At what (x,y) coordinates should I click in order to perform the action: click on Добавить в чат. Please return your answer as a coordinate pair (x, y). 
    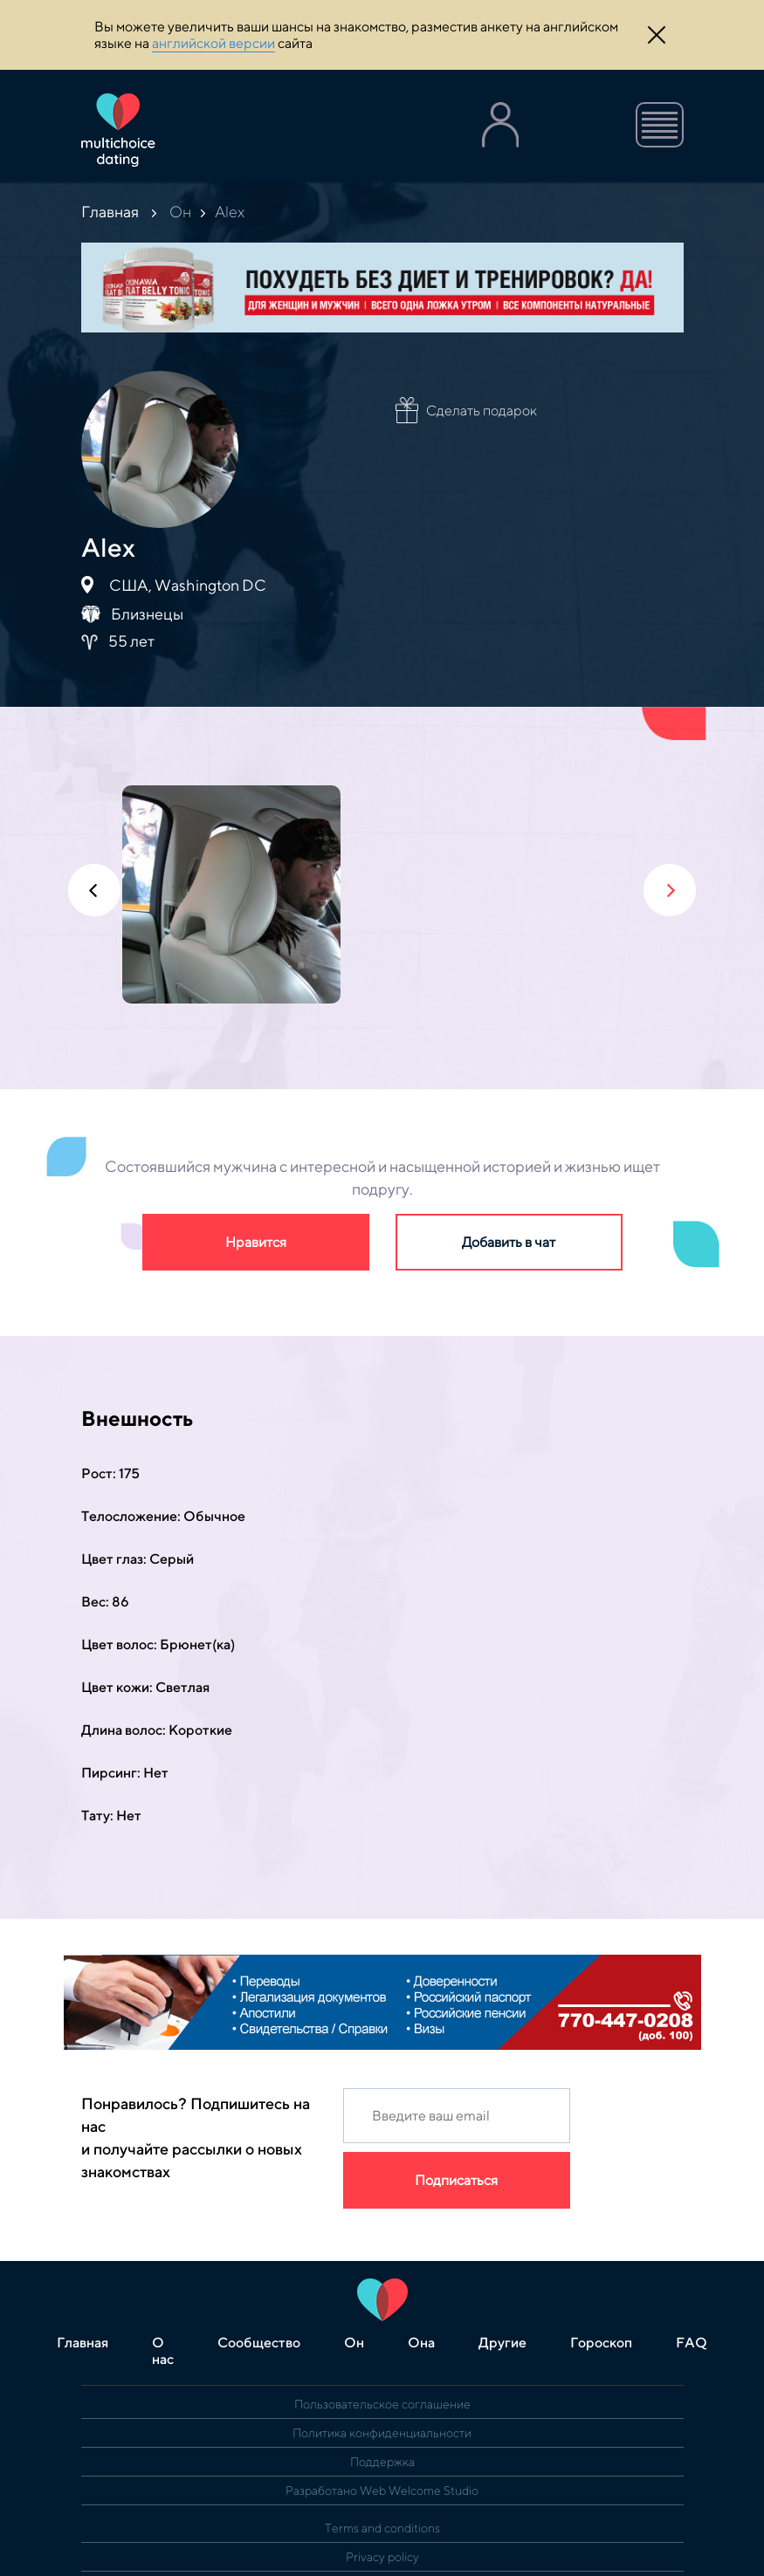
    Looking at the image, I should click on (508, 1242).